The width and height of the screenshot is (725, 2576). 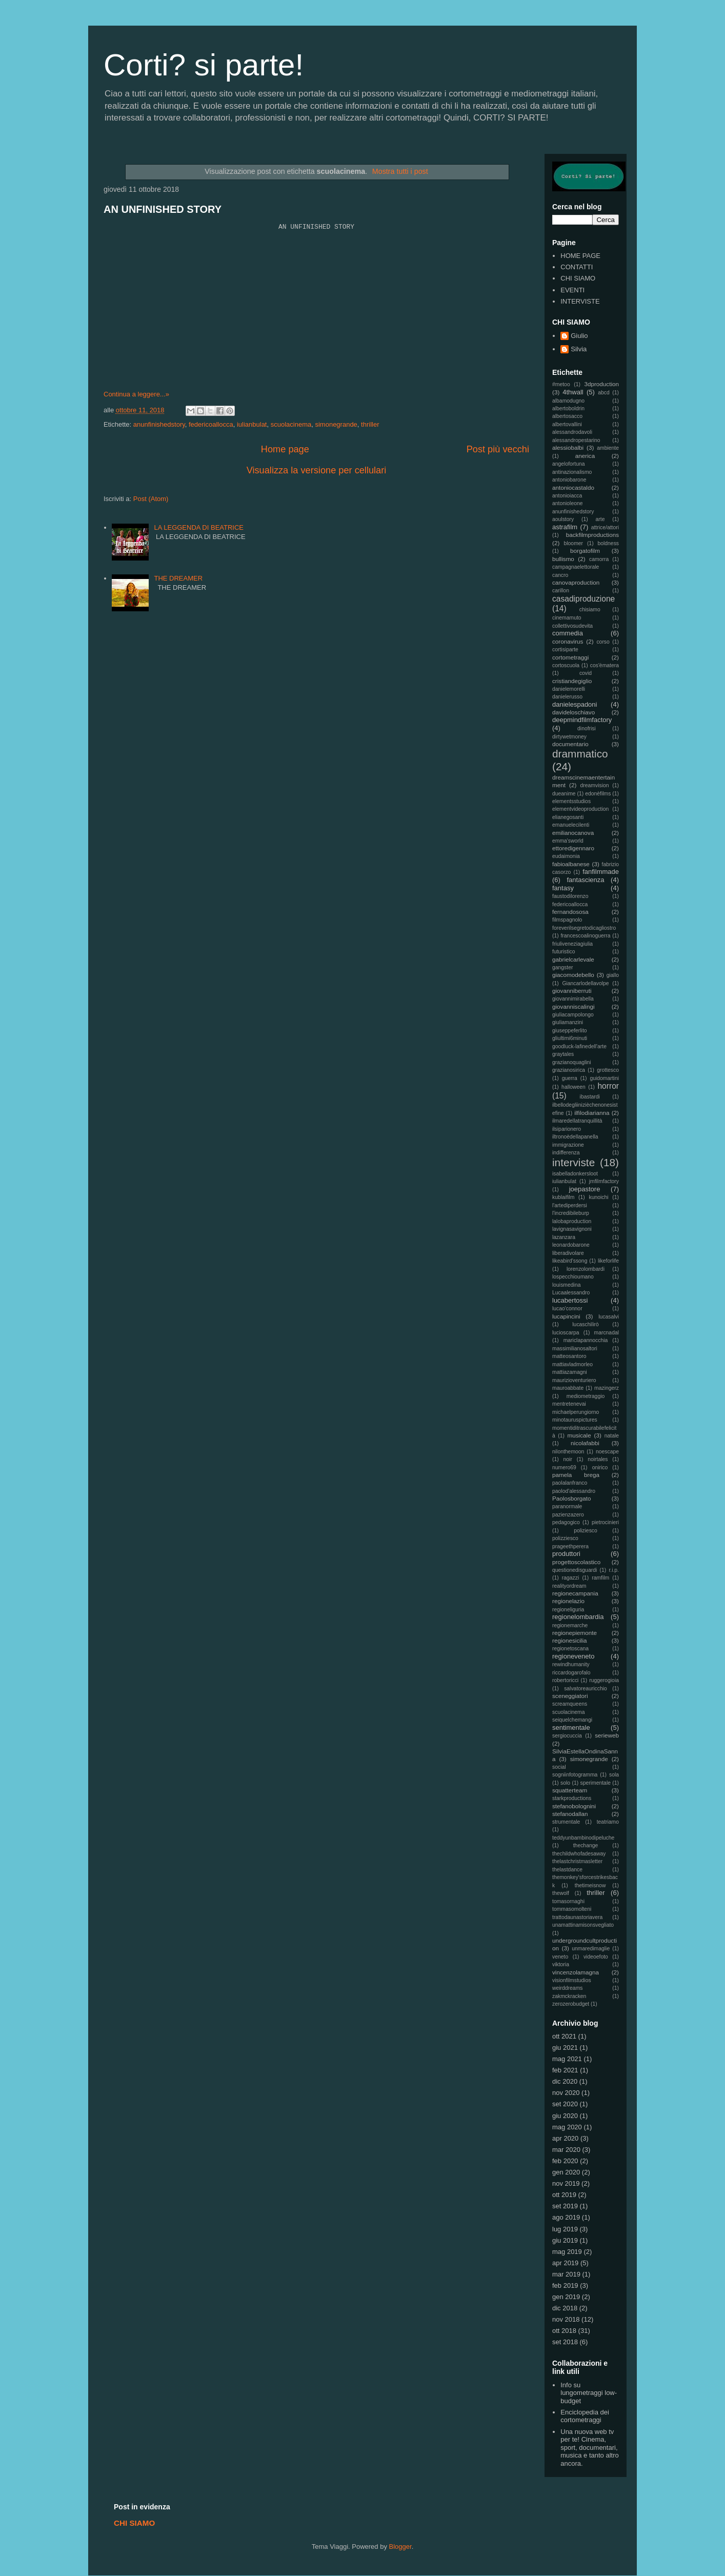 I want to click on pedagogico, so click(x=566, y=1522).